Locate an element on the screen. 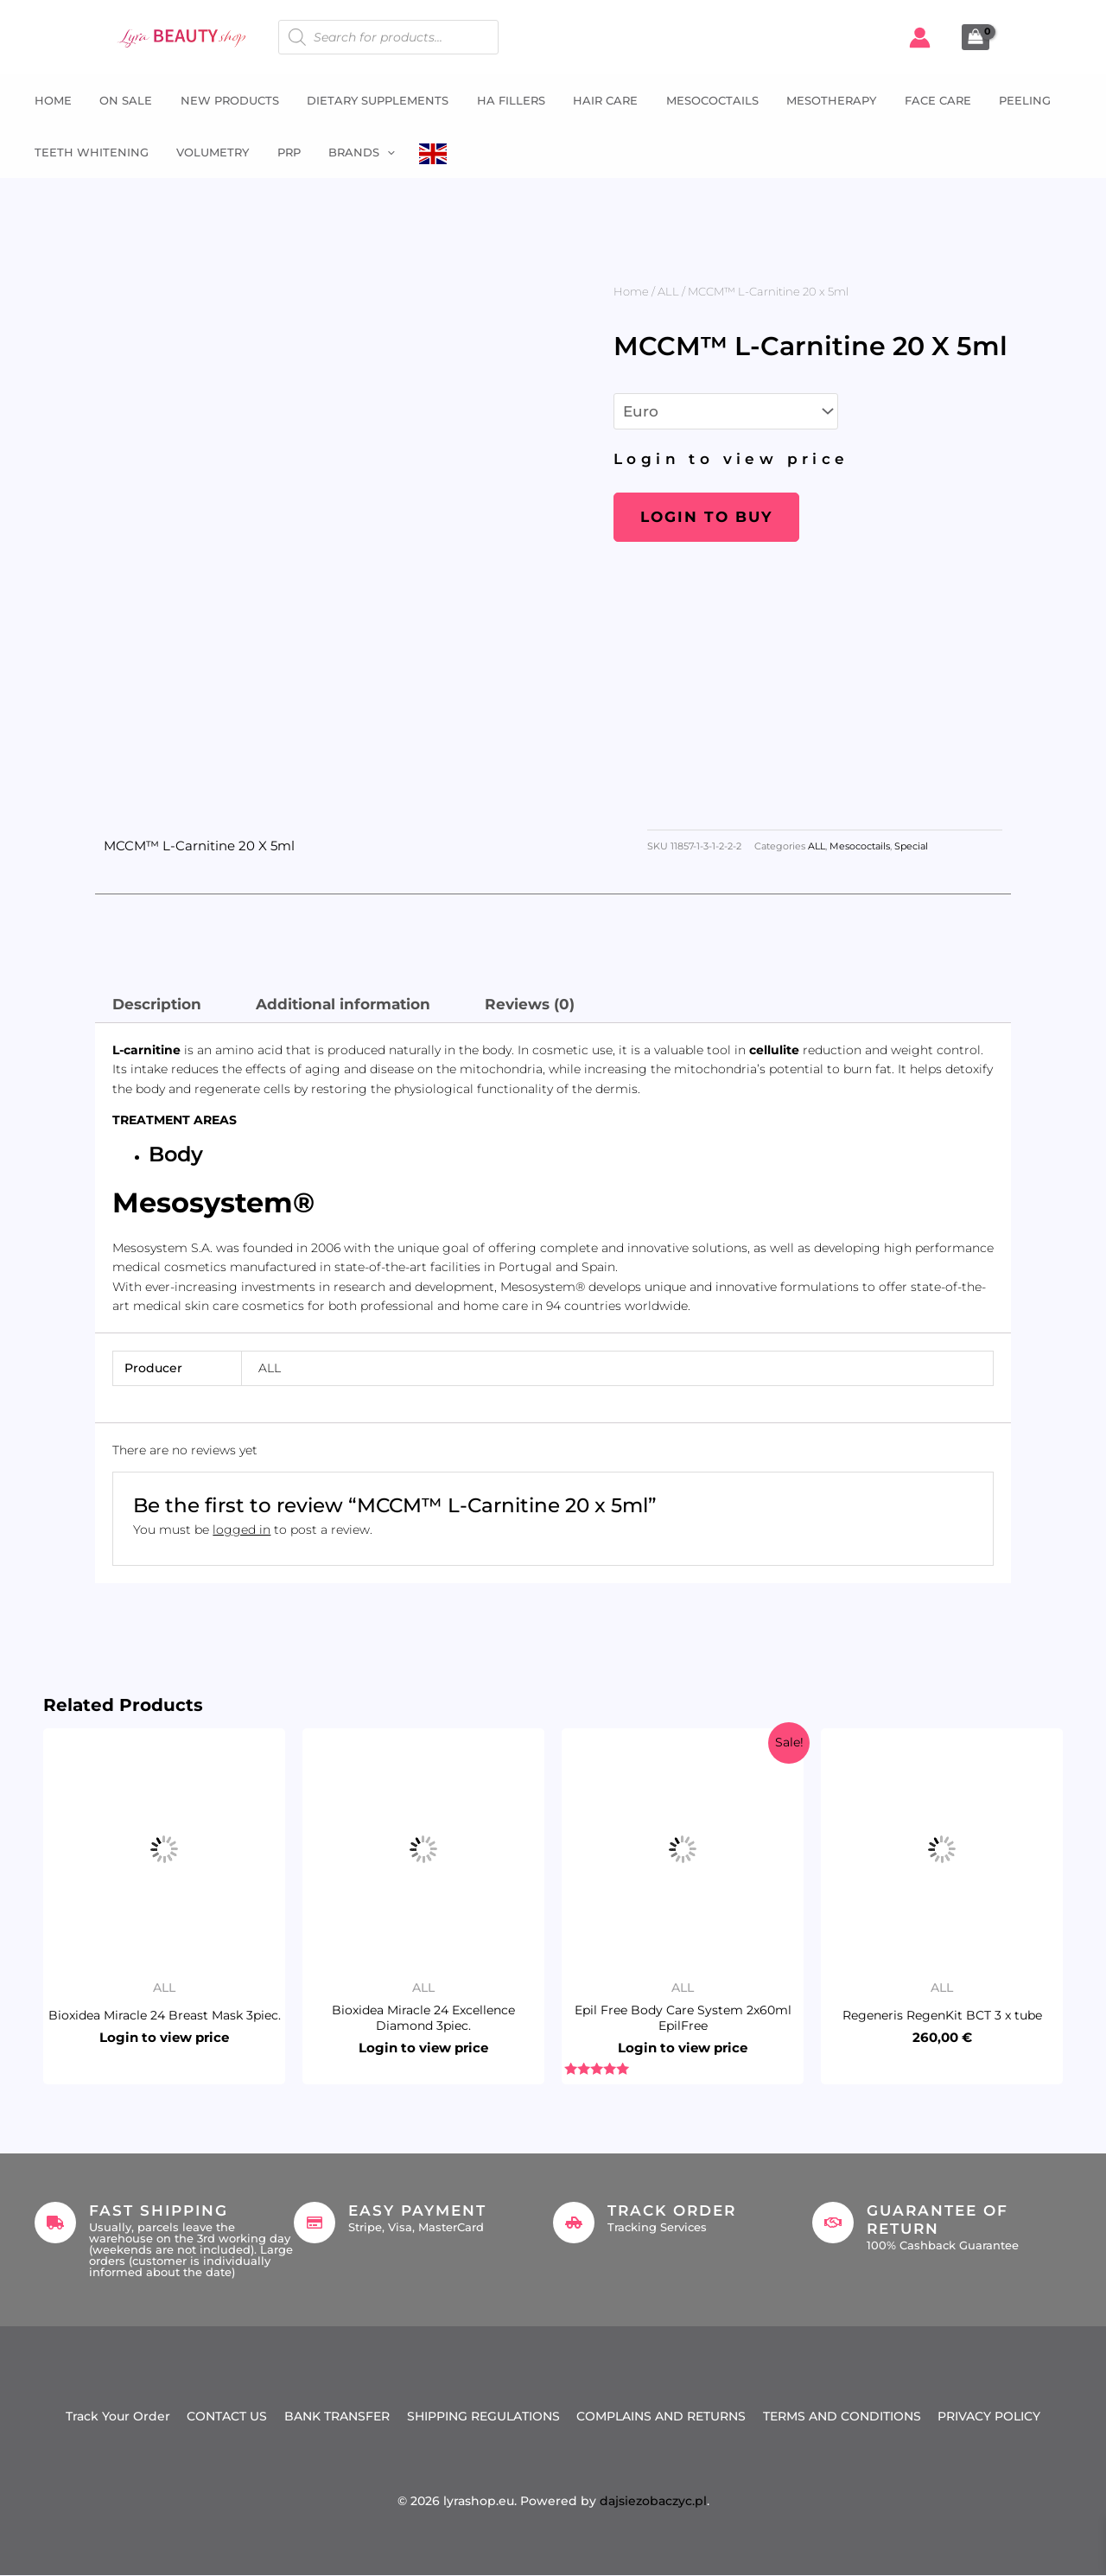 Image resolution: width=1106 pixels, height=2576 pixels. Reviews (0) [tab] is located at coordinates (530, 1004).